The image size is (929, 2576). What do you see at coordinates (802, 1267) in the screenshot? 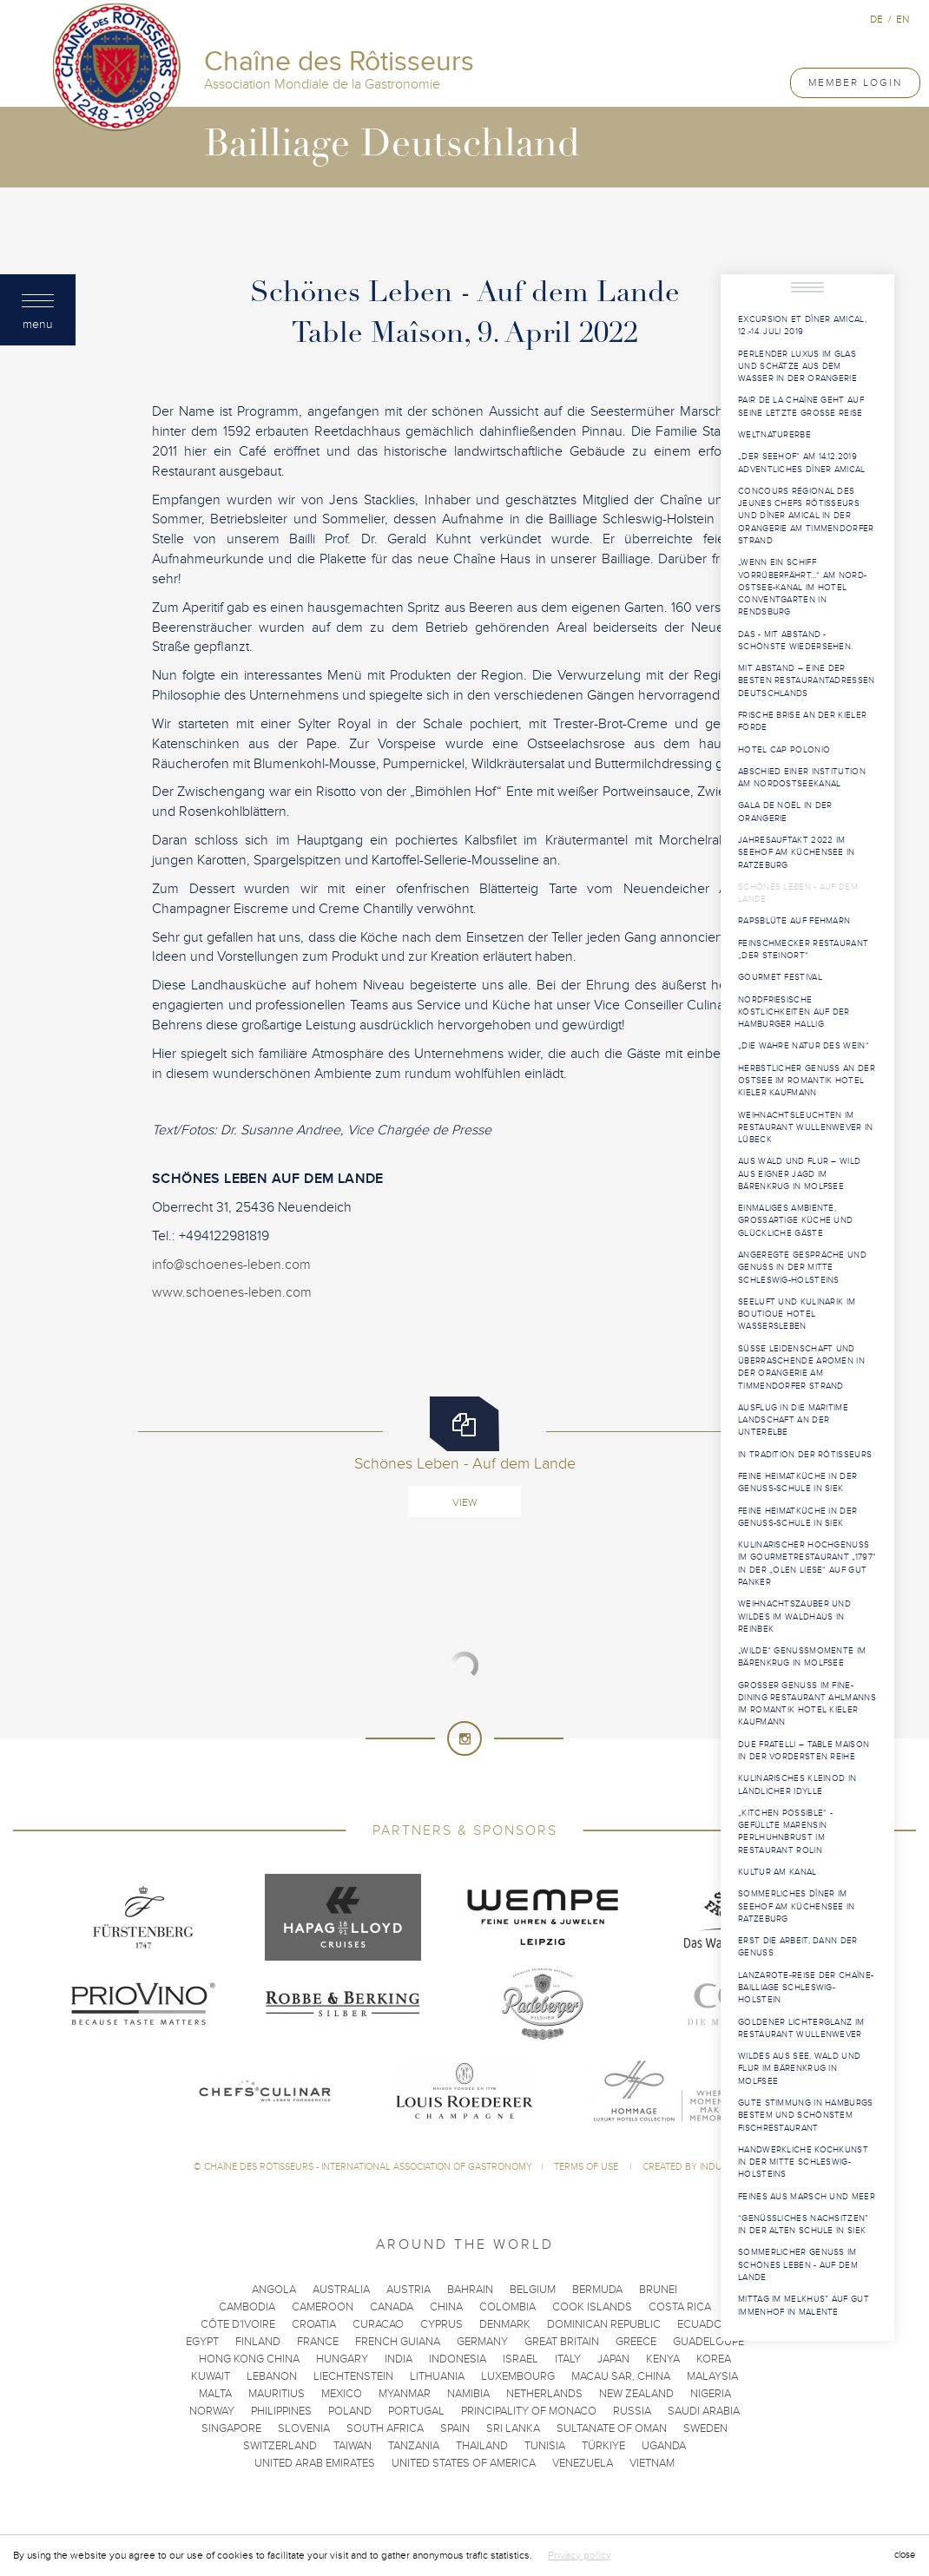
I see `Angeregte Gespräche und Genuss in der Mitte Schleswig-Holsteins` at bounding box center [802, 1267].